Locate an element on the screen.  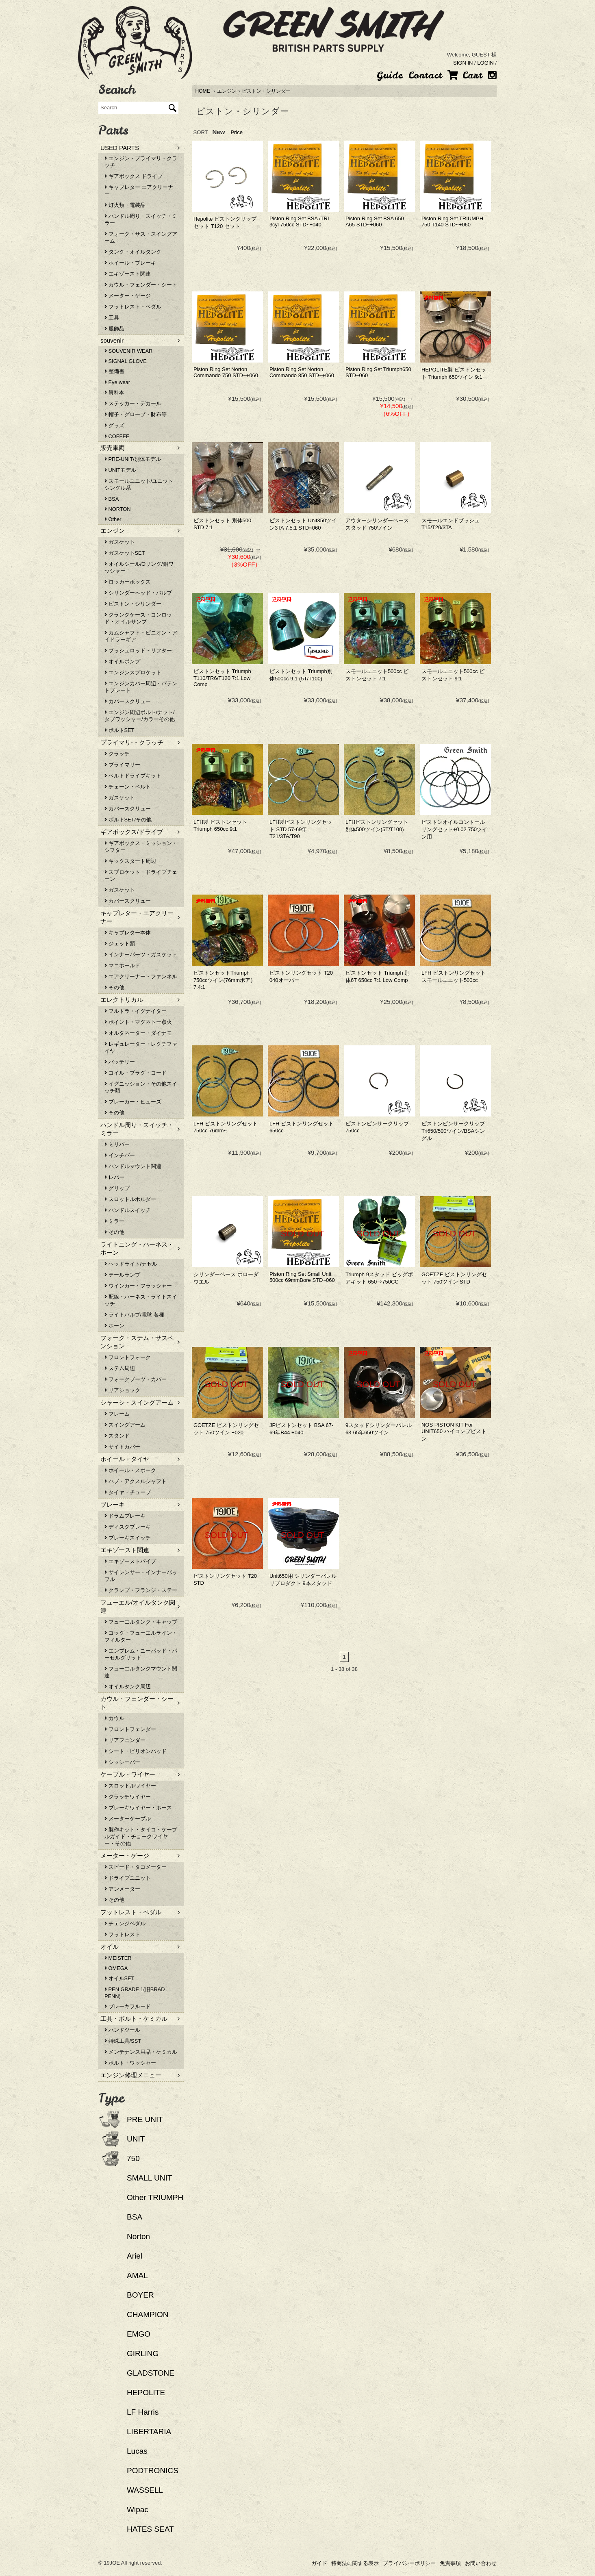
オイル is located at coordinates (109, 1946).